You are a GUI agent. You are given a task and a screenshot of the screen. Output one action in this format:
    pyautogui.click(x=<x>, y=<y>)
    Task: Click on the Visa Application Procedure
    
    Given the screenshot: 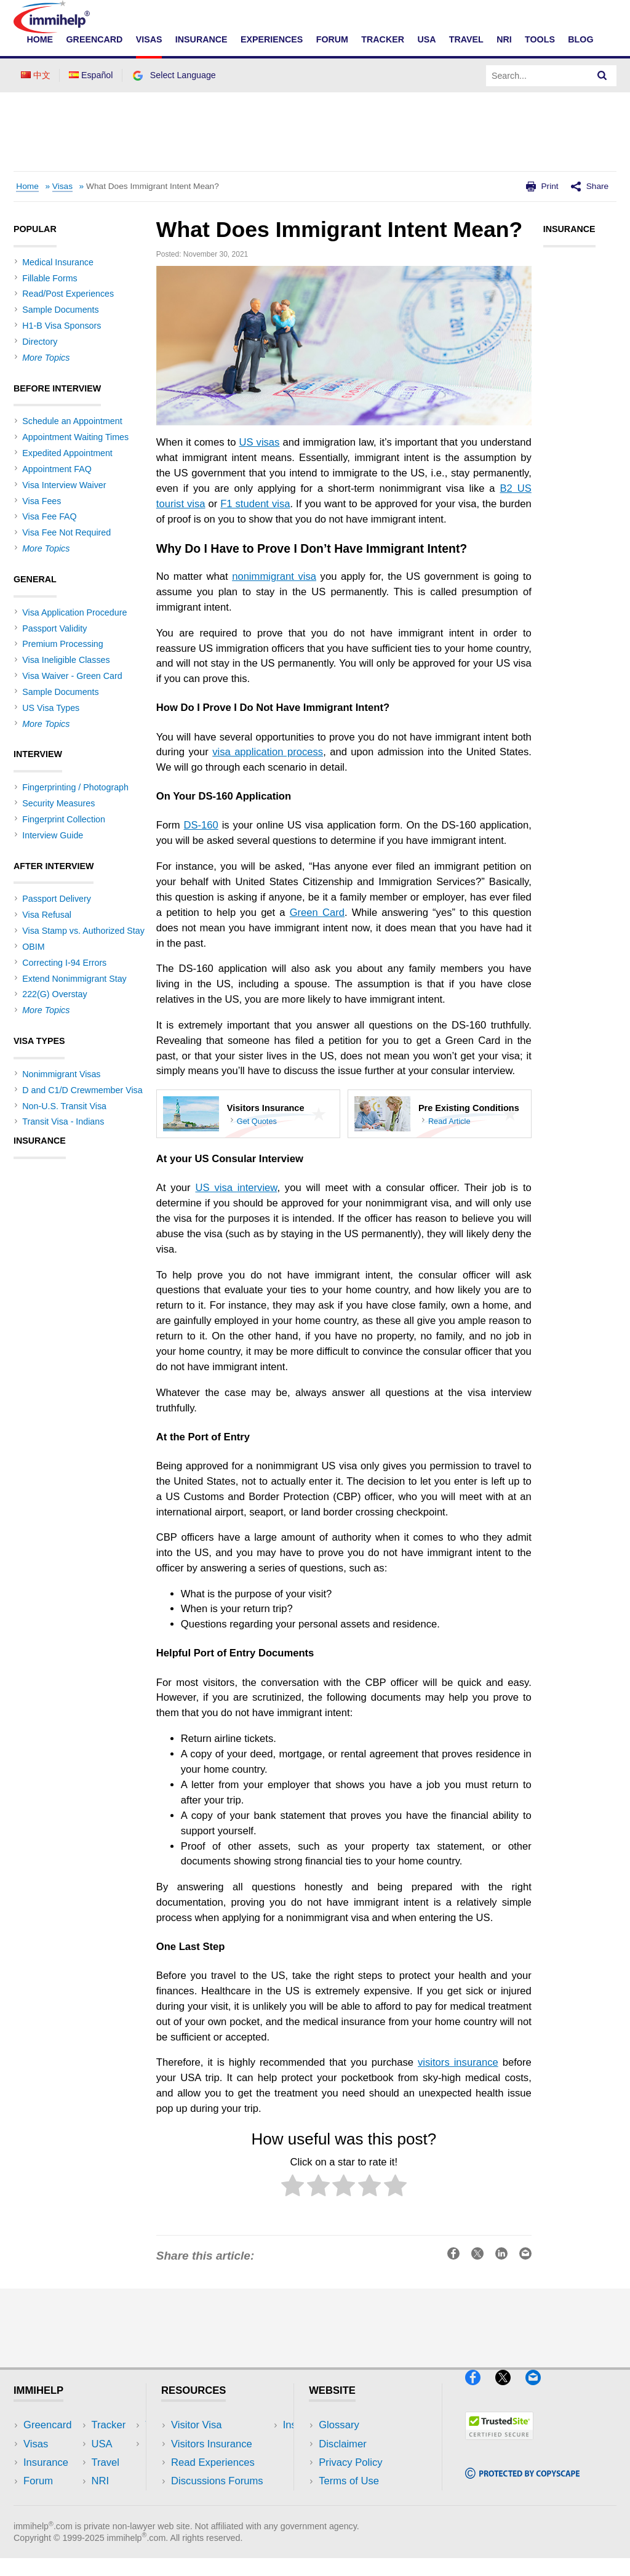 What is the action you would take?
    pyautogui.click(x=74, y=612)
    